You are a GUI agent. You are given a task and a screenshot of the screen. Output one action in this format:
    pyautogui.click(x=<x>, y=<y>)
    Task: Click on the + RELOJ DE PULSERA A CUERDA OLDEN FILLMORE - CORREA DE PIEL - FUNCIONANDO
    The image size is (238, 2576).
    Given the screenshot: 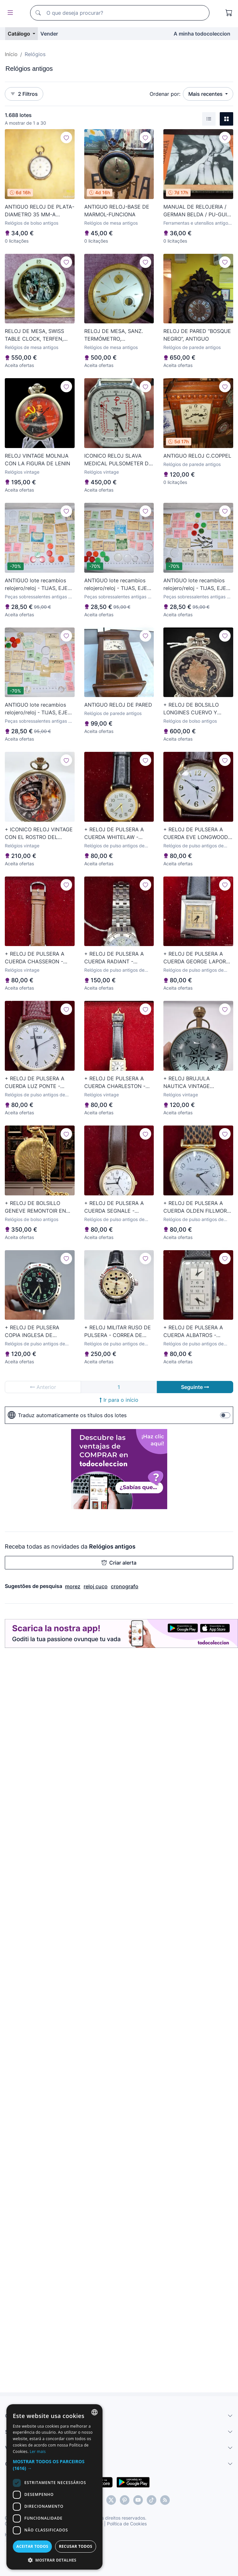 What is the action you would take?
    pyautogui.click(x=196, y=1207)
    